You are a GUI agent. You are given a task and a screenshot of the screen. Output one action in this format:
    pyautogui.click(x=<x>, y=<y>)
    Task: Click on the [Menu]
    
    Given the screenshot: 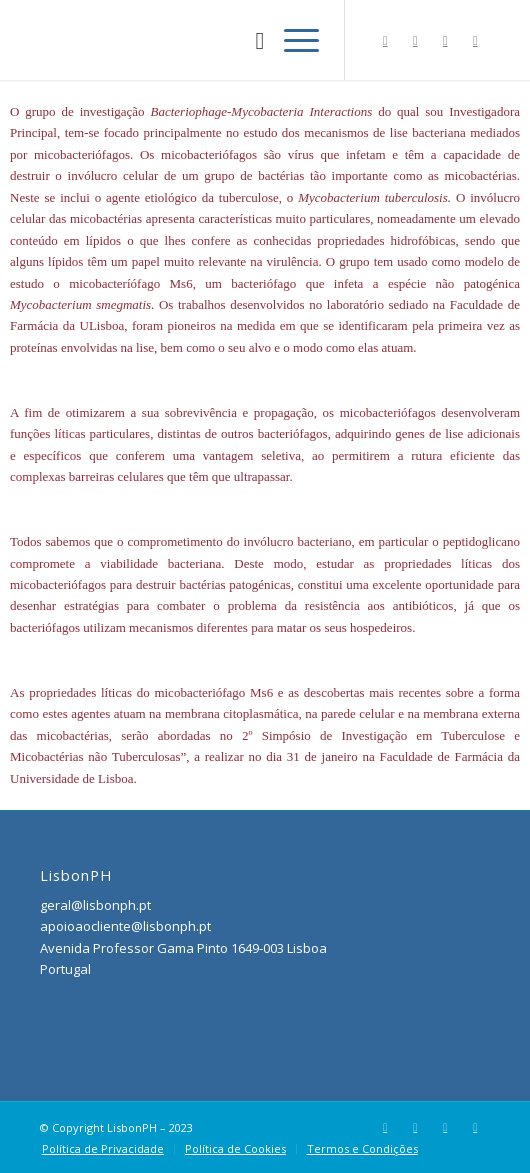 What is the action you would take?
    pyautogui.click(x=291, y=40)
    